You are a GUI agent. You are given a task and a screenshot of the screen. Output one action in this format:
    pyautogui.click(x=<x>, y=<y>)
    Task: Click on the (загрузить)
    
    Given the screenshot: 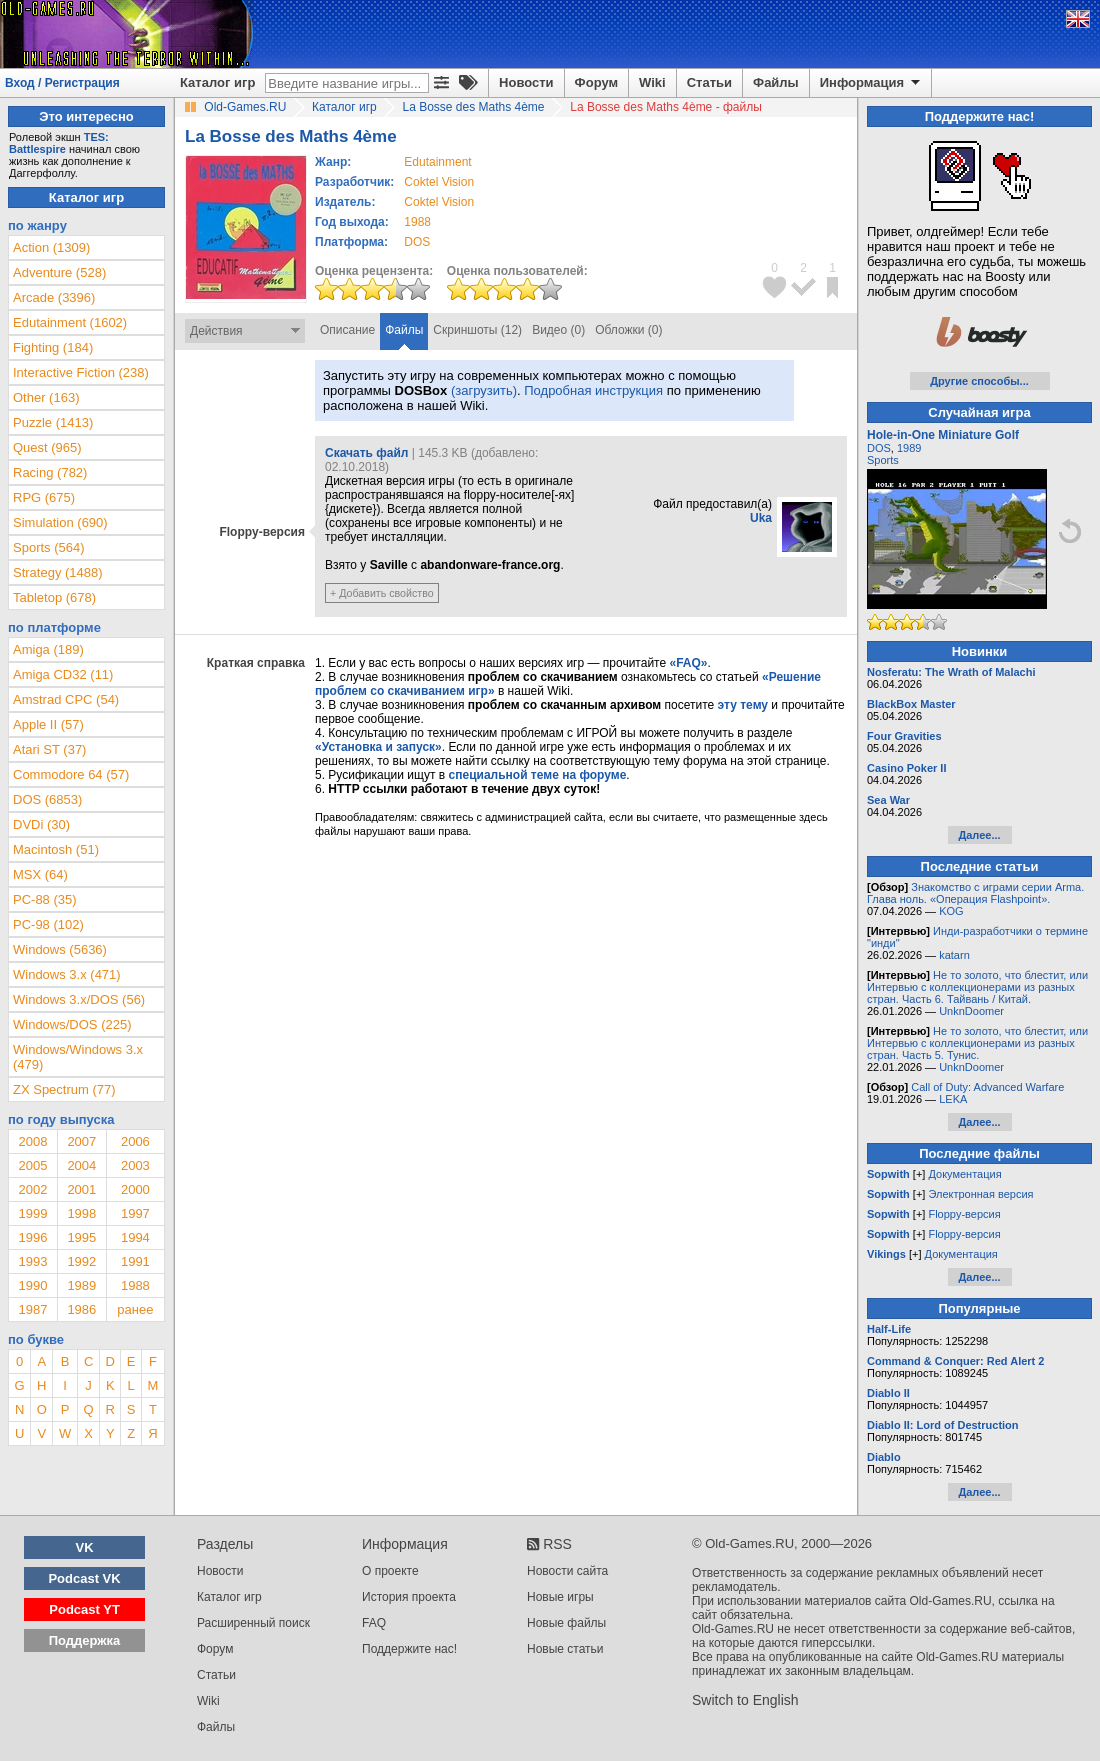 What is the action you would take?
    pyautogui.click(x=484, y=390)
    